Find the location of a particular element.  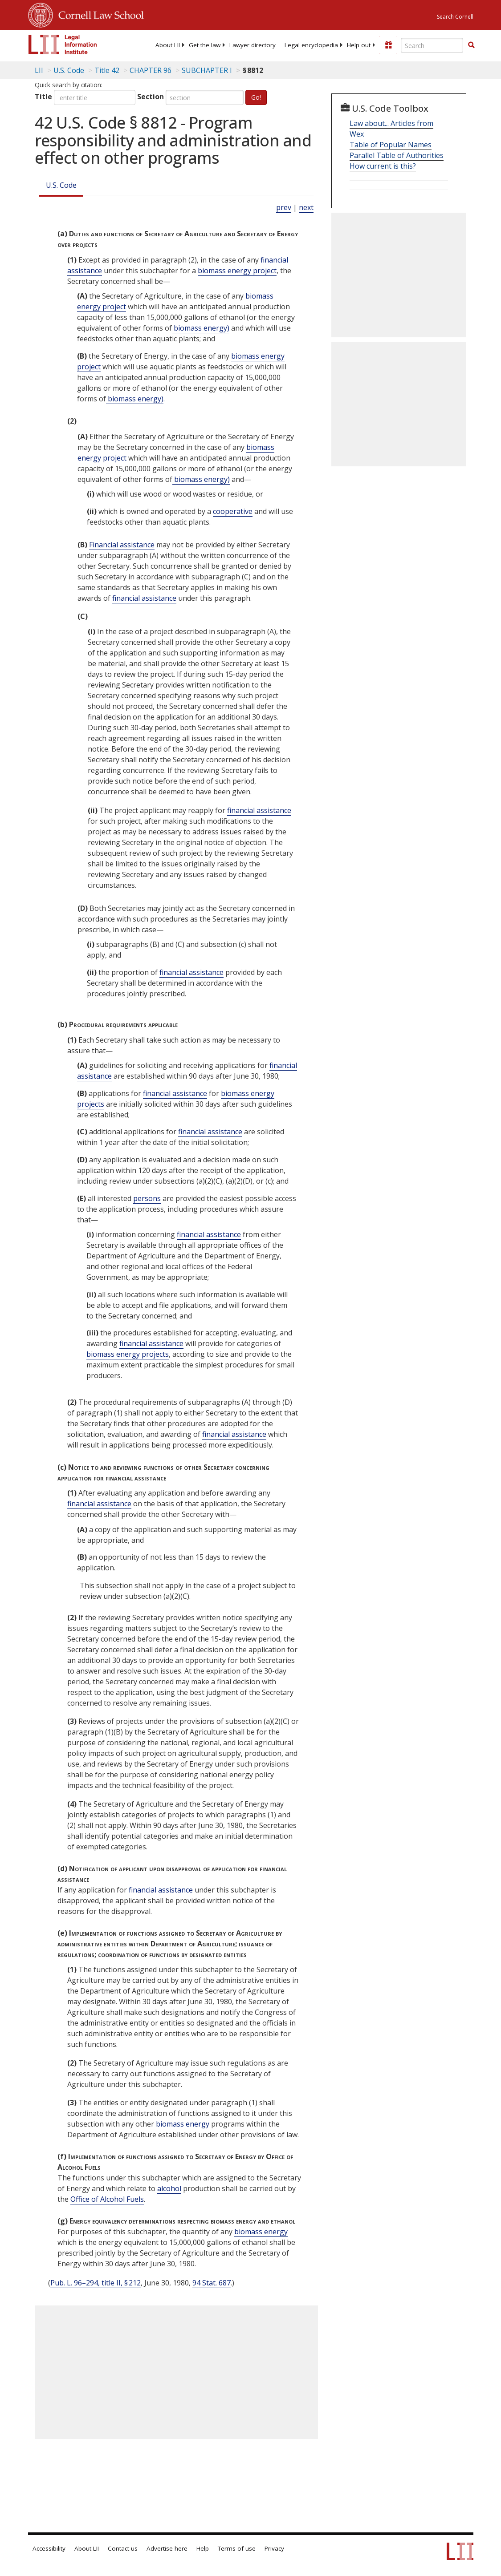

Pub. L. 96–294, title II, § 212 is located at coordinates (95, 2283).